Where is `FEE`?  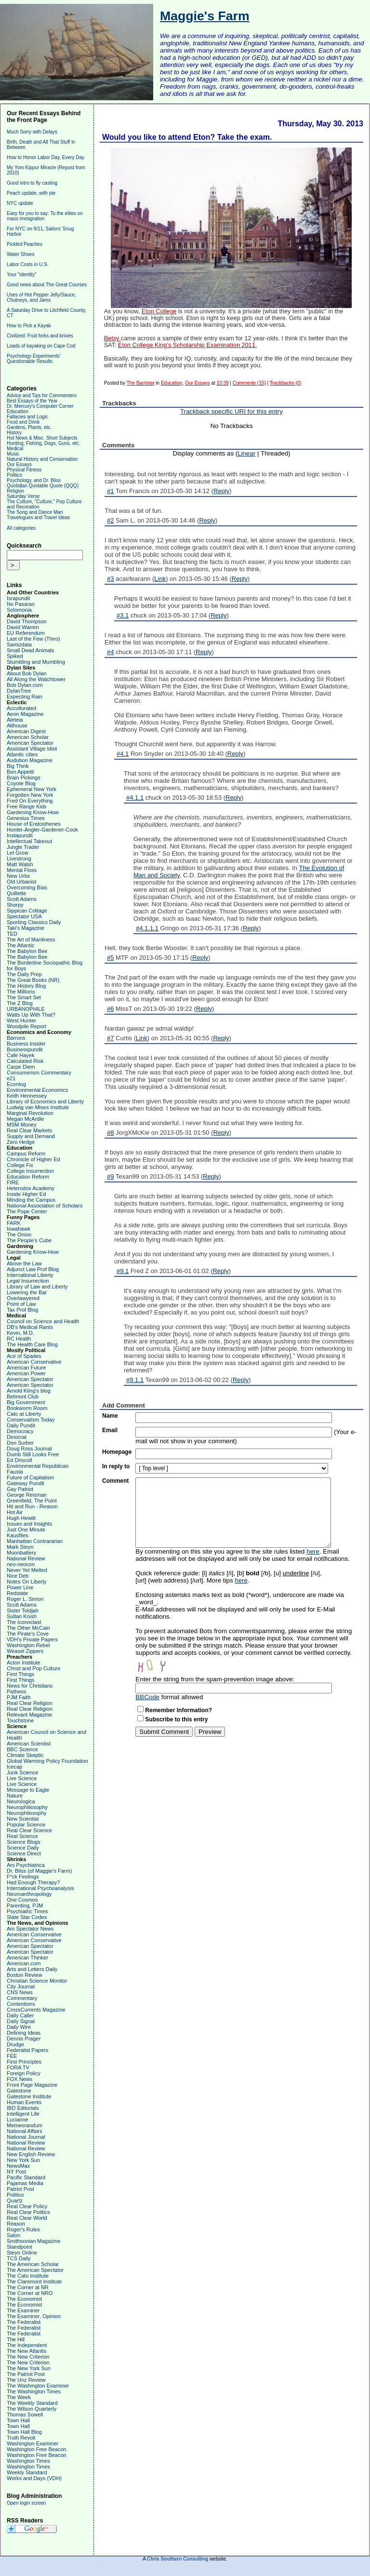 FEE is located at coordinates (12, 2056).